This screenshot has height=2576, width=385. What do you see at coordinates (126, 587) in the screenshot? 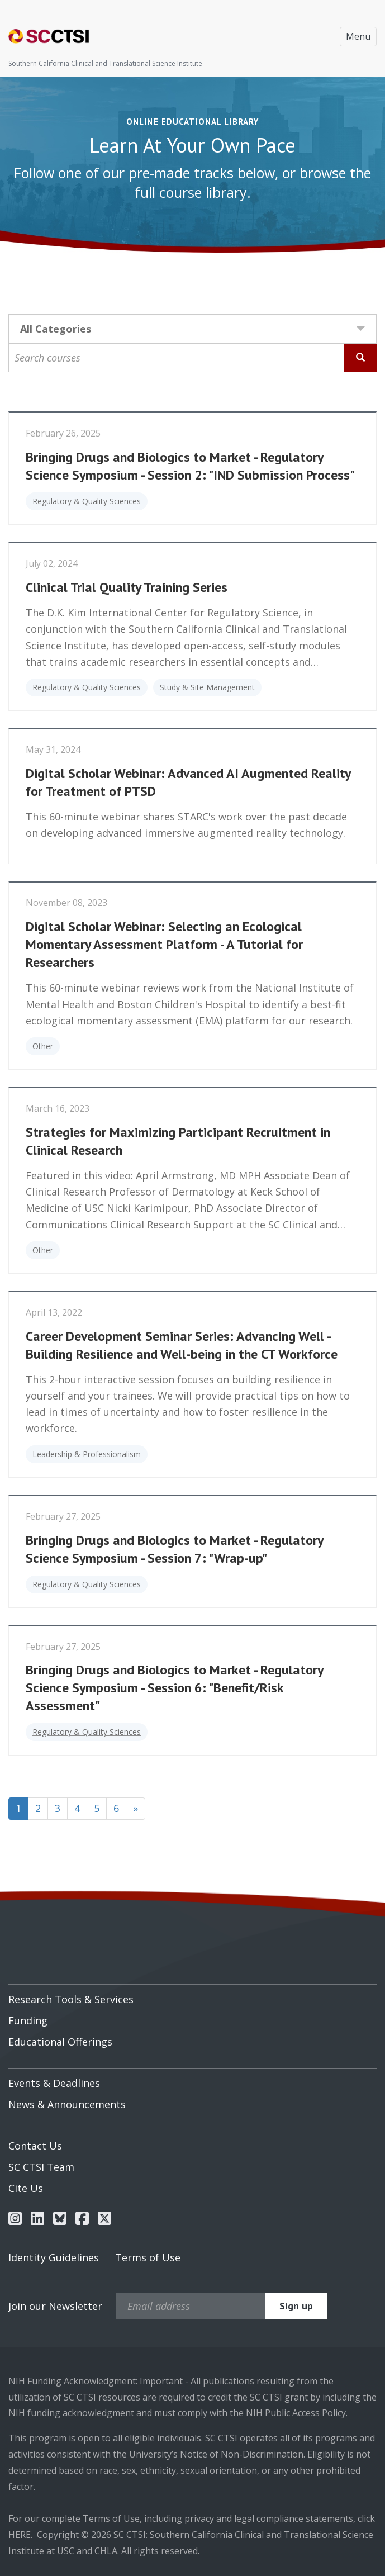
I see `Clinical Trial Quality Training Series` at bounding box center [126, 587].